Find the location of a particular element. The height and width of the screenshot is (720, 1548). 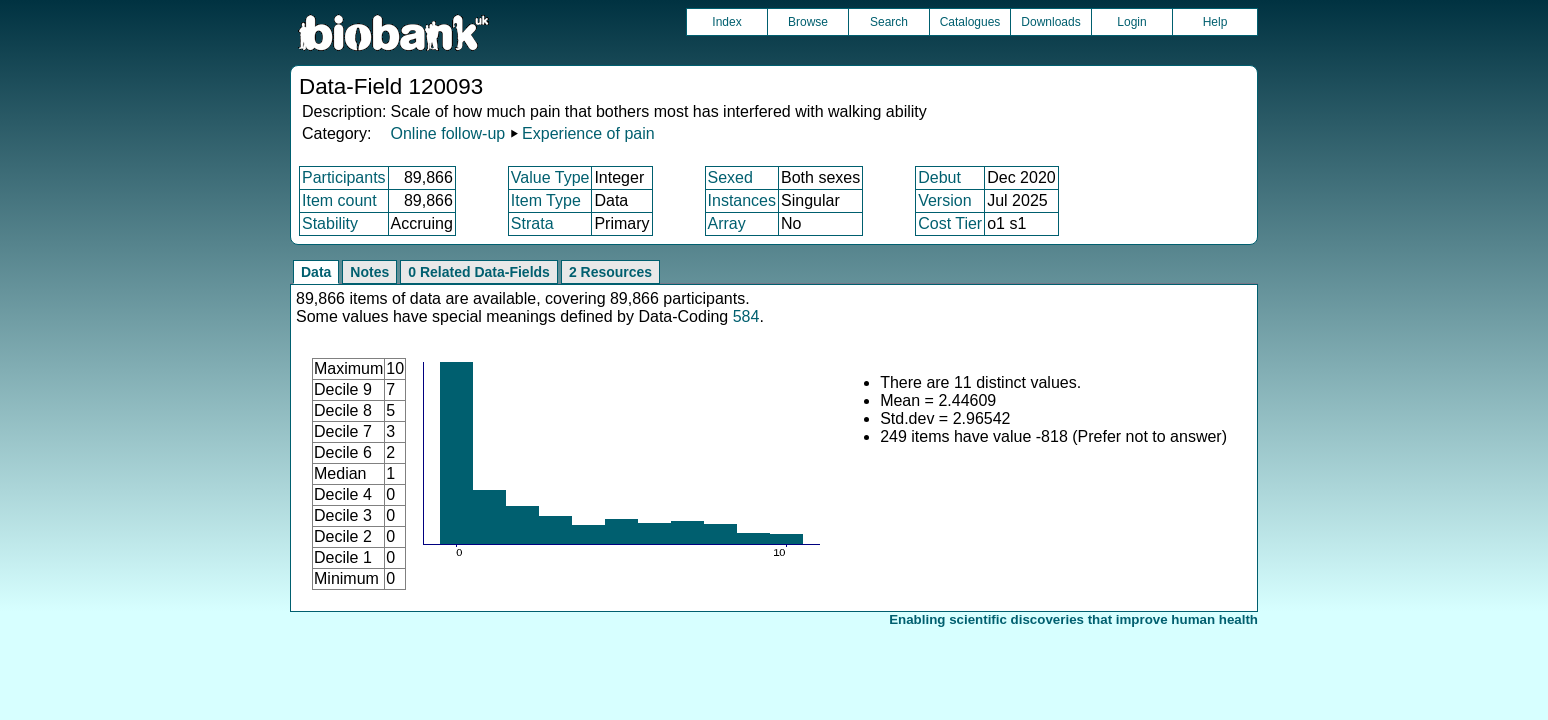

Strata is located at coordinates (532, 223).